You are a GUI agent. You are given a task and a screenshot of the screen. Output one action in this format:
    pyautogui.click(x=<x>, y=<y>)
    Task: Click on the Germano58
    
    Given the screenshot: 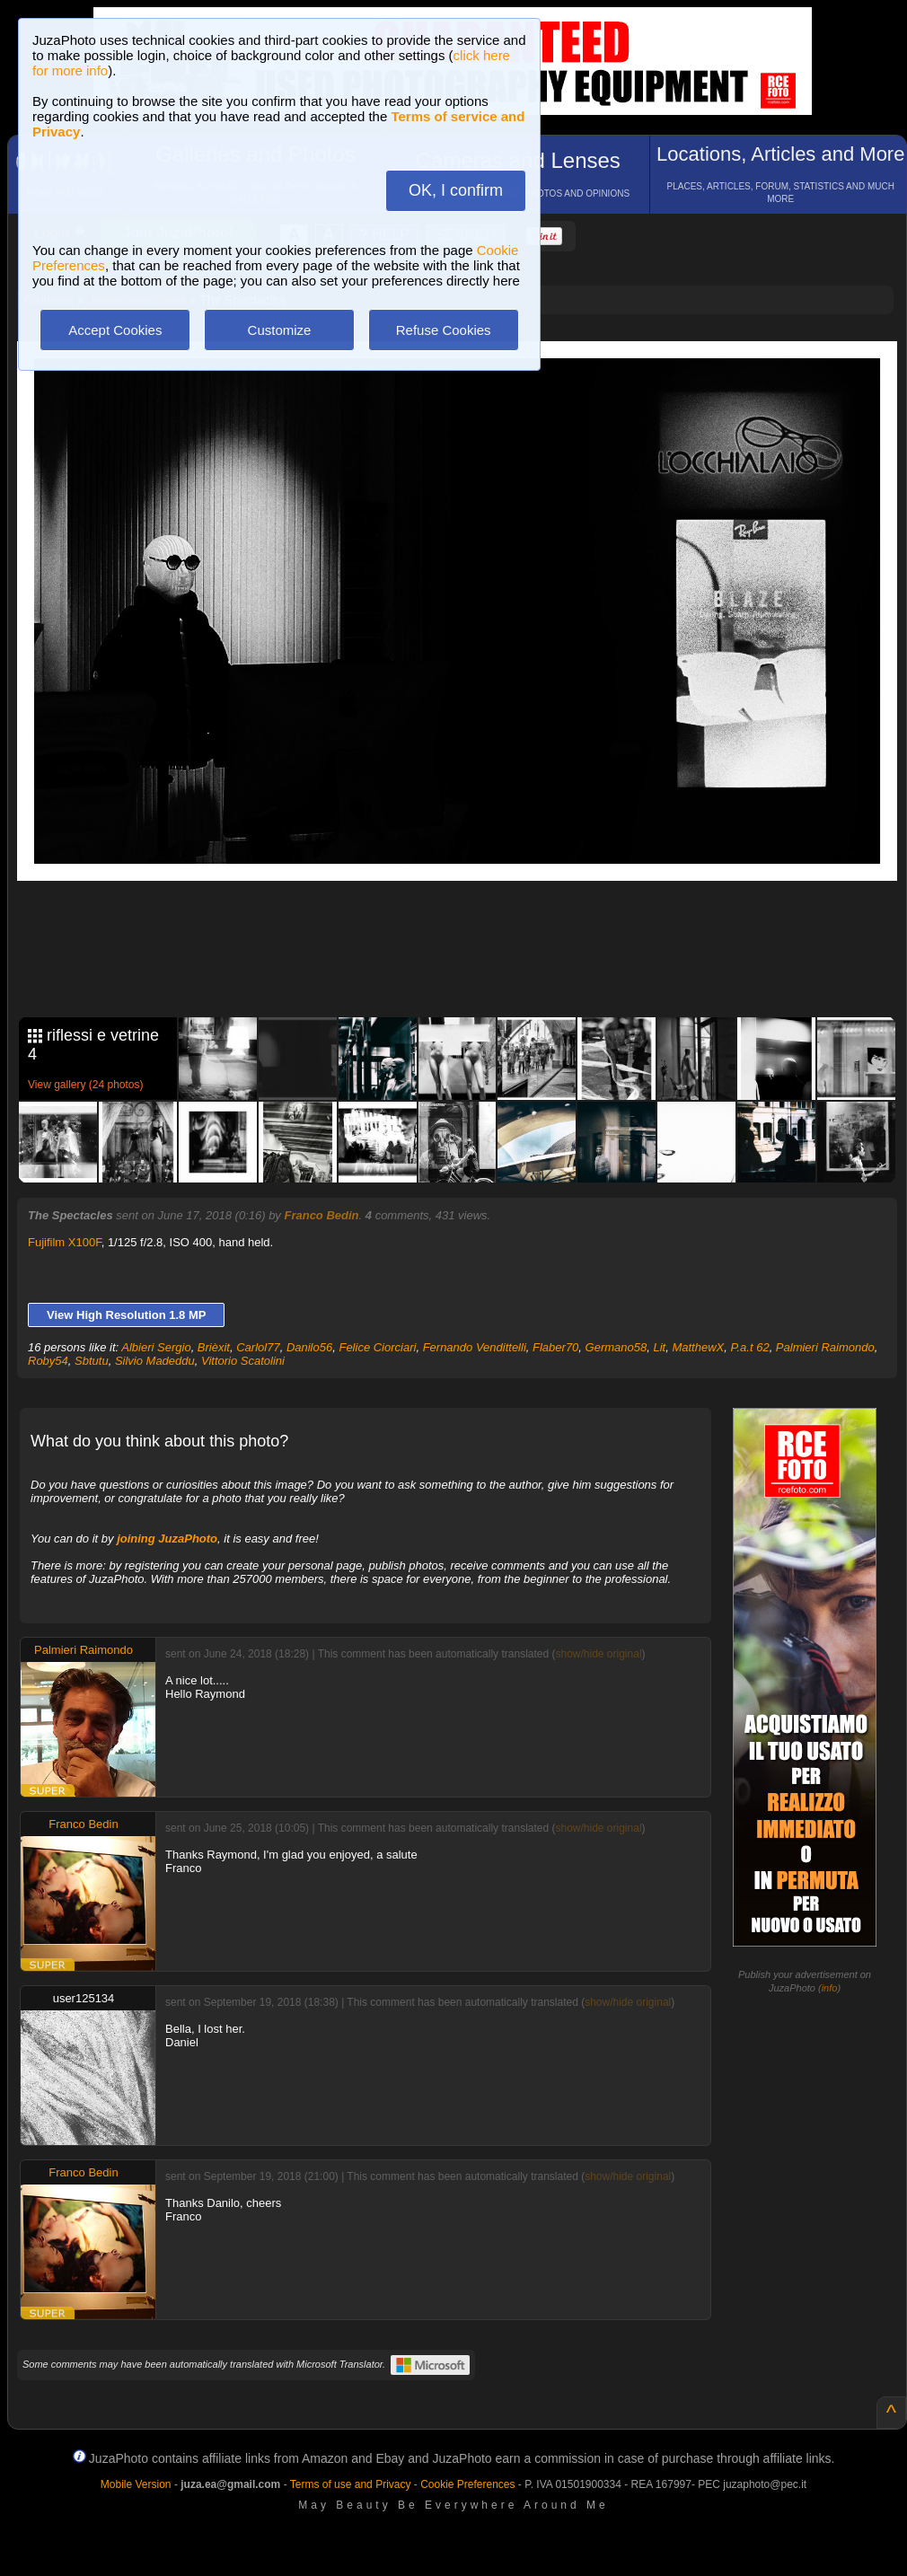 What is the action you would take?
    pyautogui.click(x=616, y=1347)
    